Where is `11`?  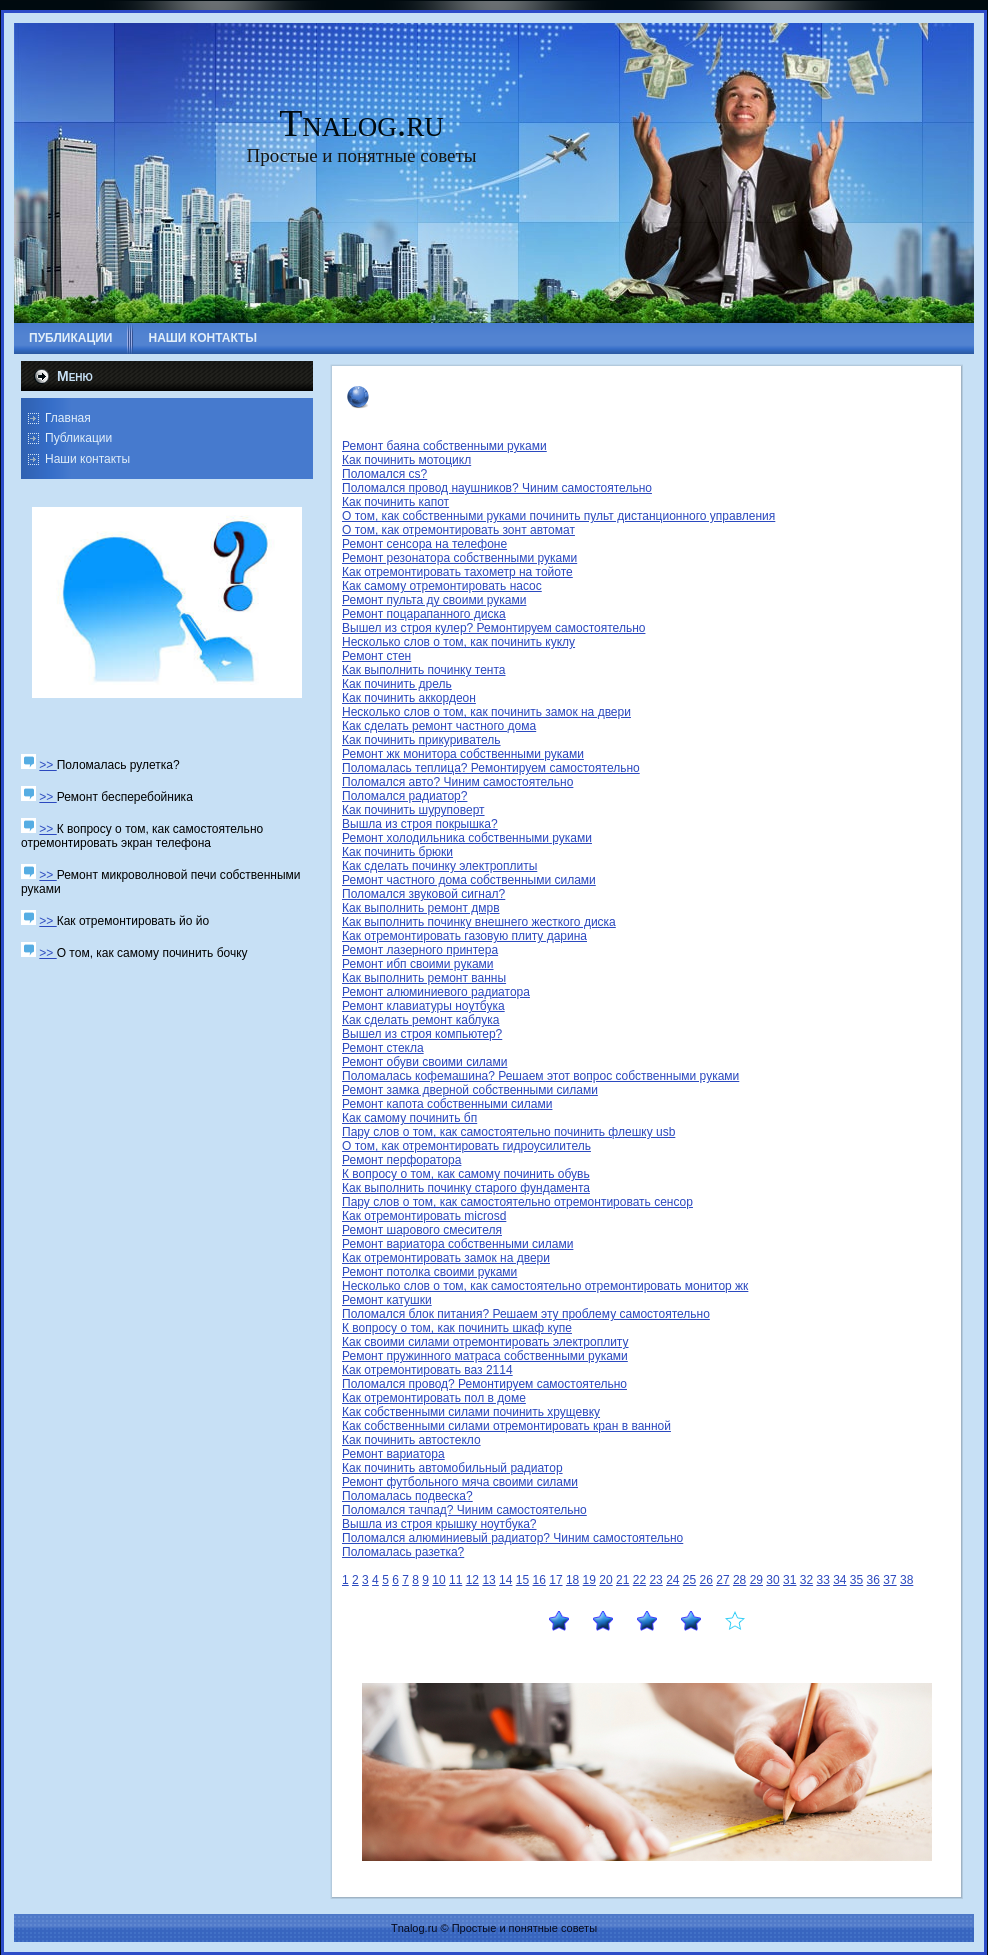 11 is located at coordinates (455, 1580).